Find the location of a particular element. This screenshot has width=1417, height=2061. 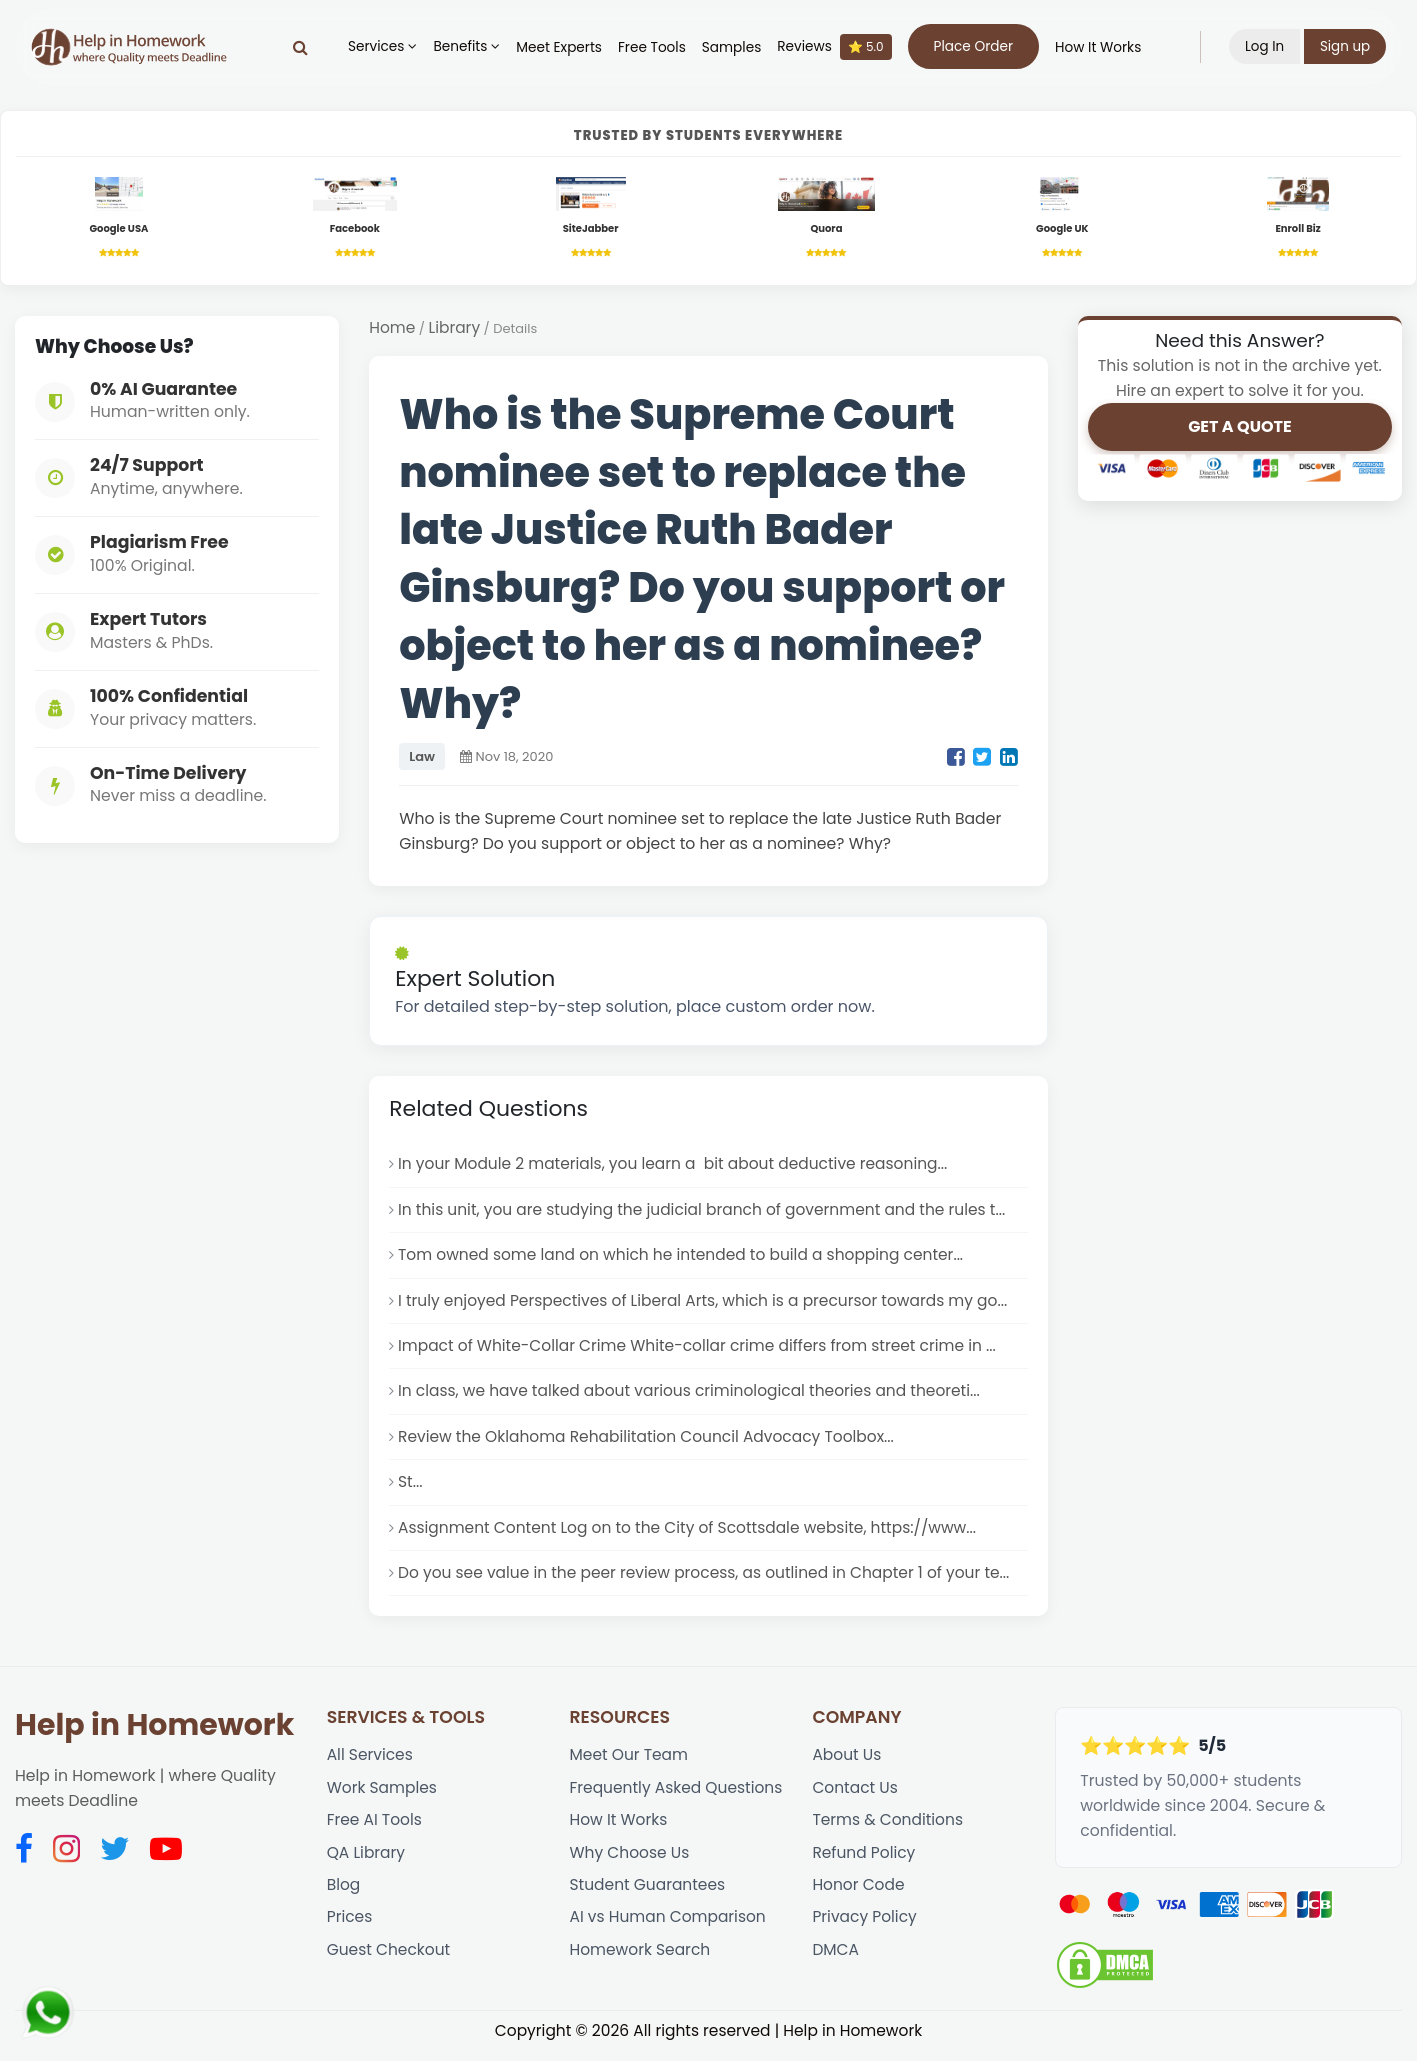

Blog is located at coordinates (344, 1896).